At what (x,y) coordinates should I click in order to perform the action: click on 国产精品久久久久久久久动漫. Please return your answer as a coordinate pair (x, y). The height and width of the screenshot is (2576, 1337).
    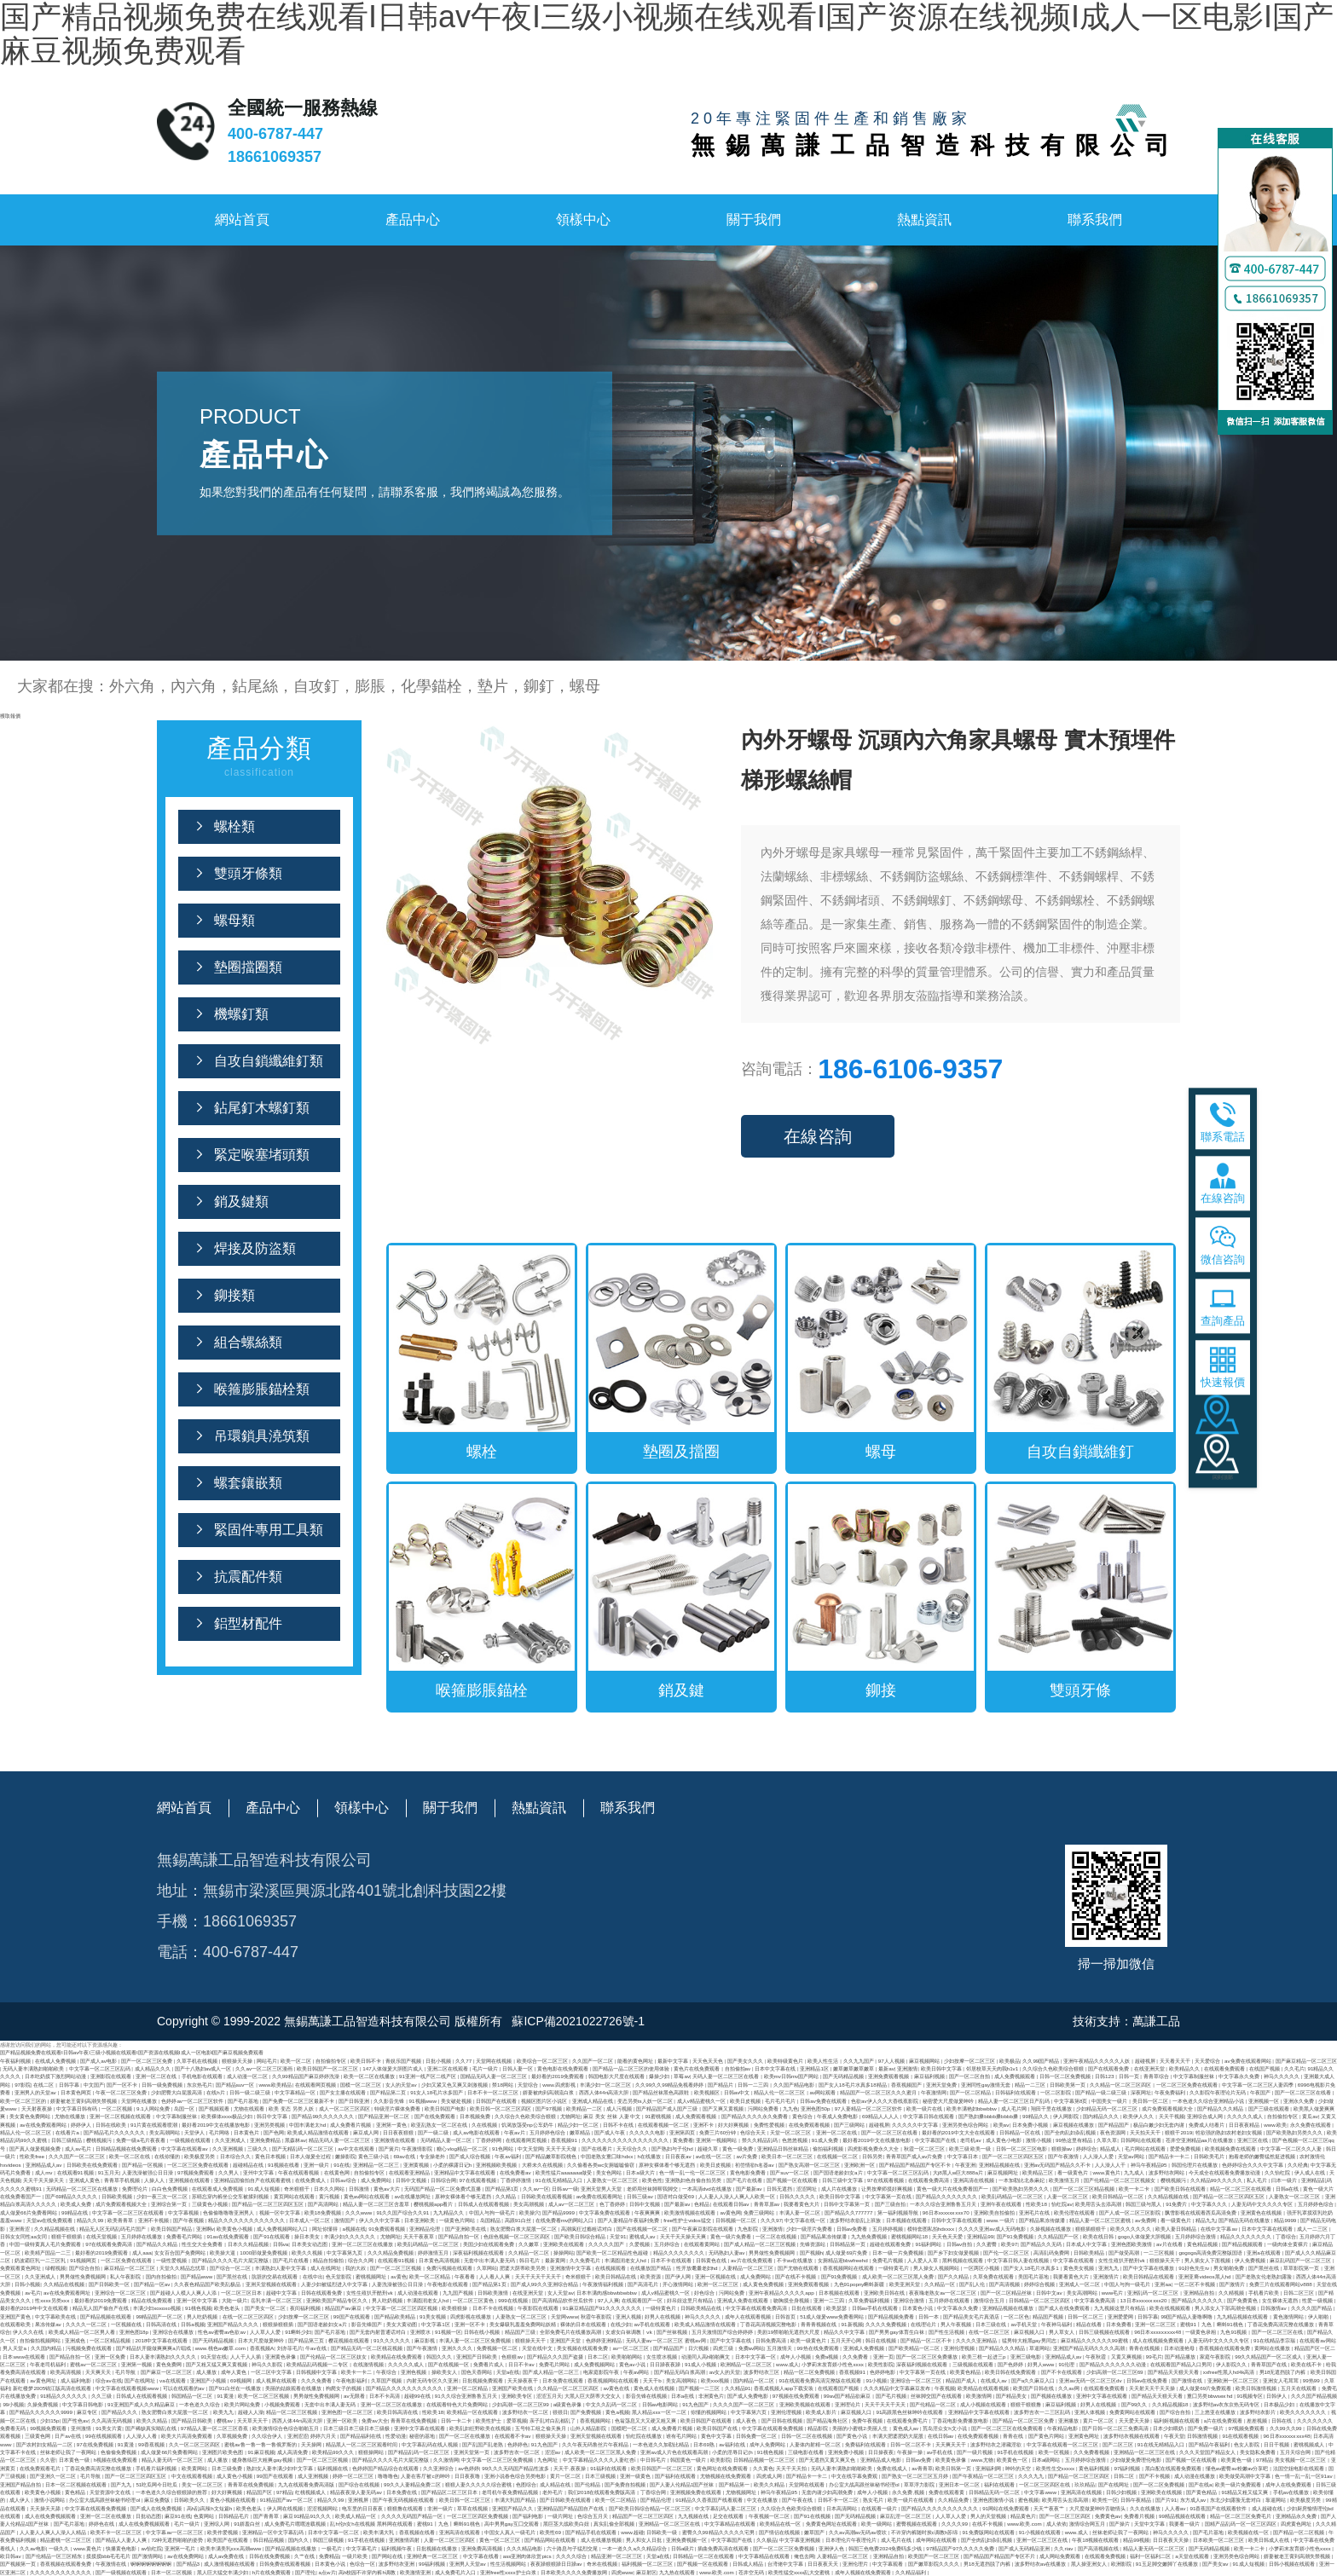
    Looking at the image, I should click on (1113, 2364).